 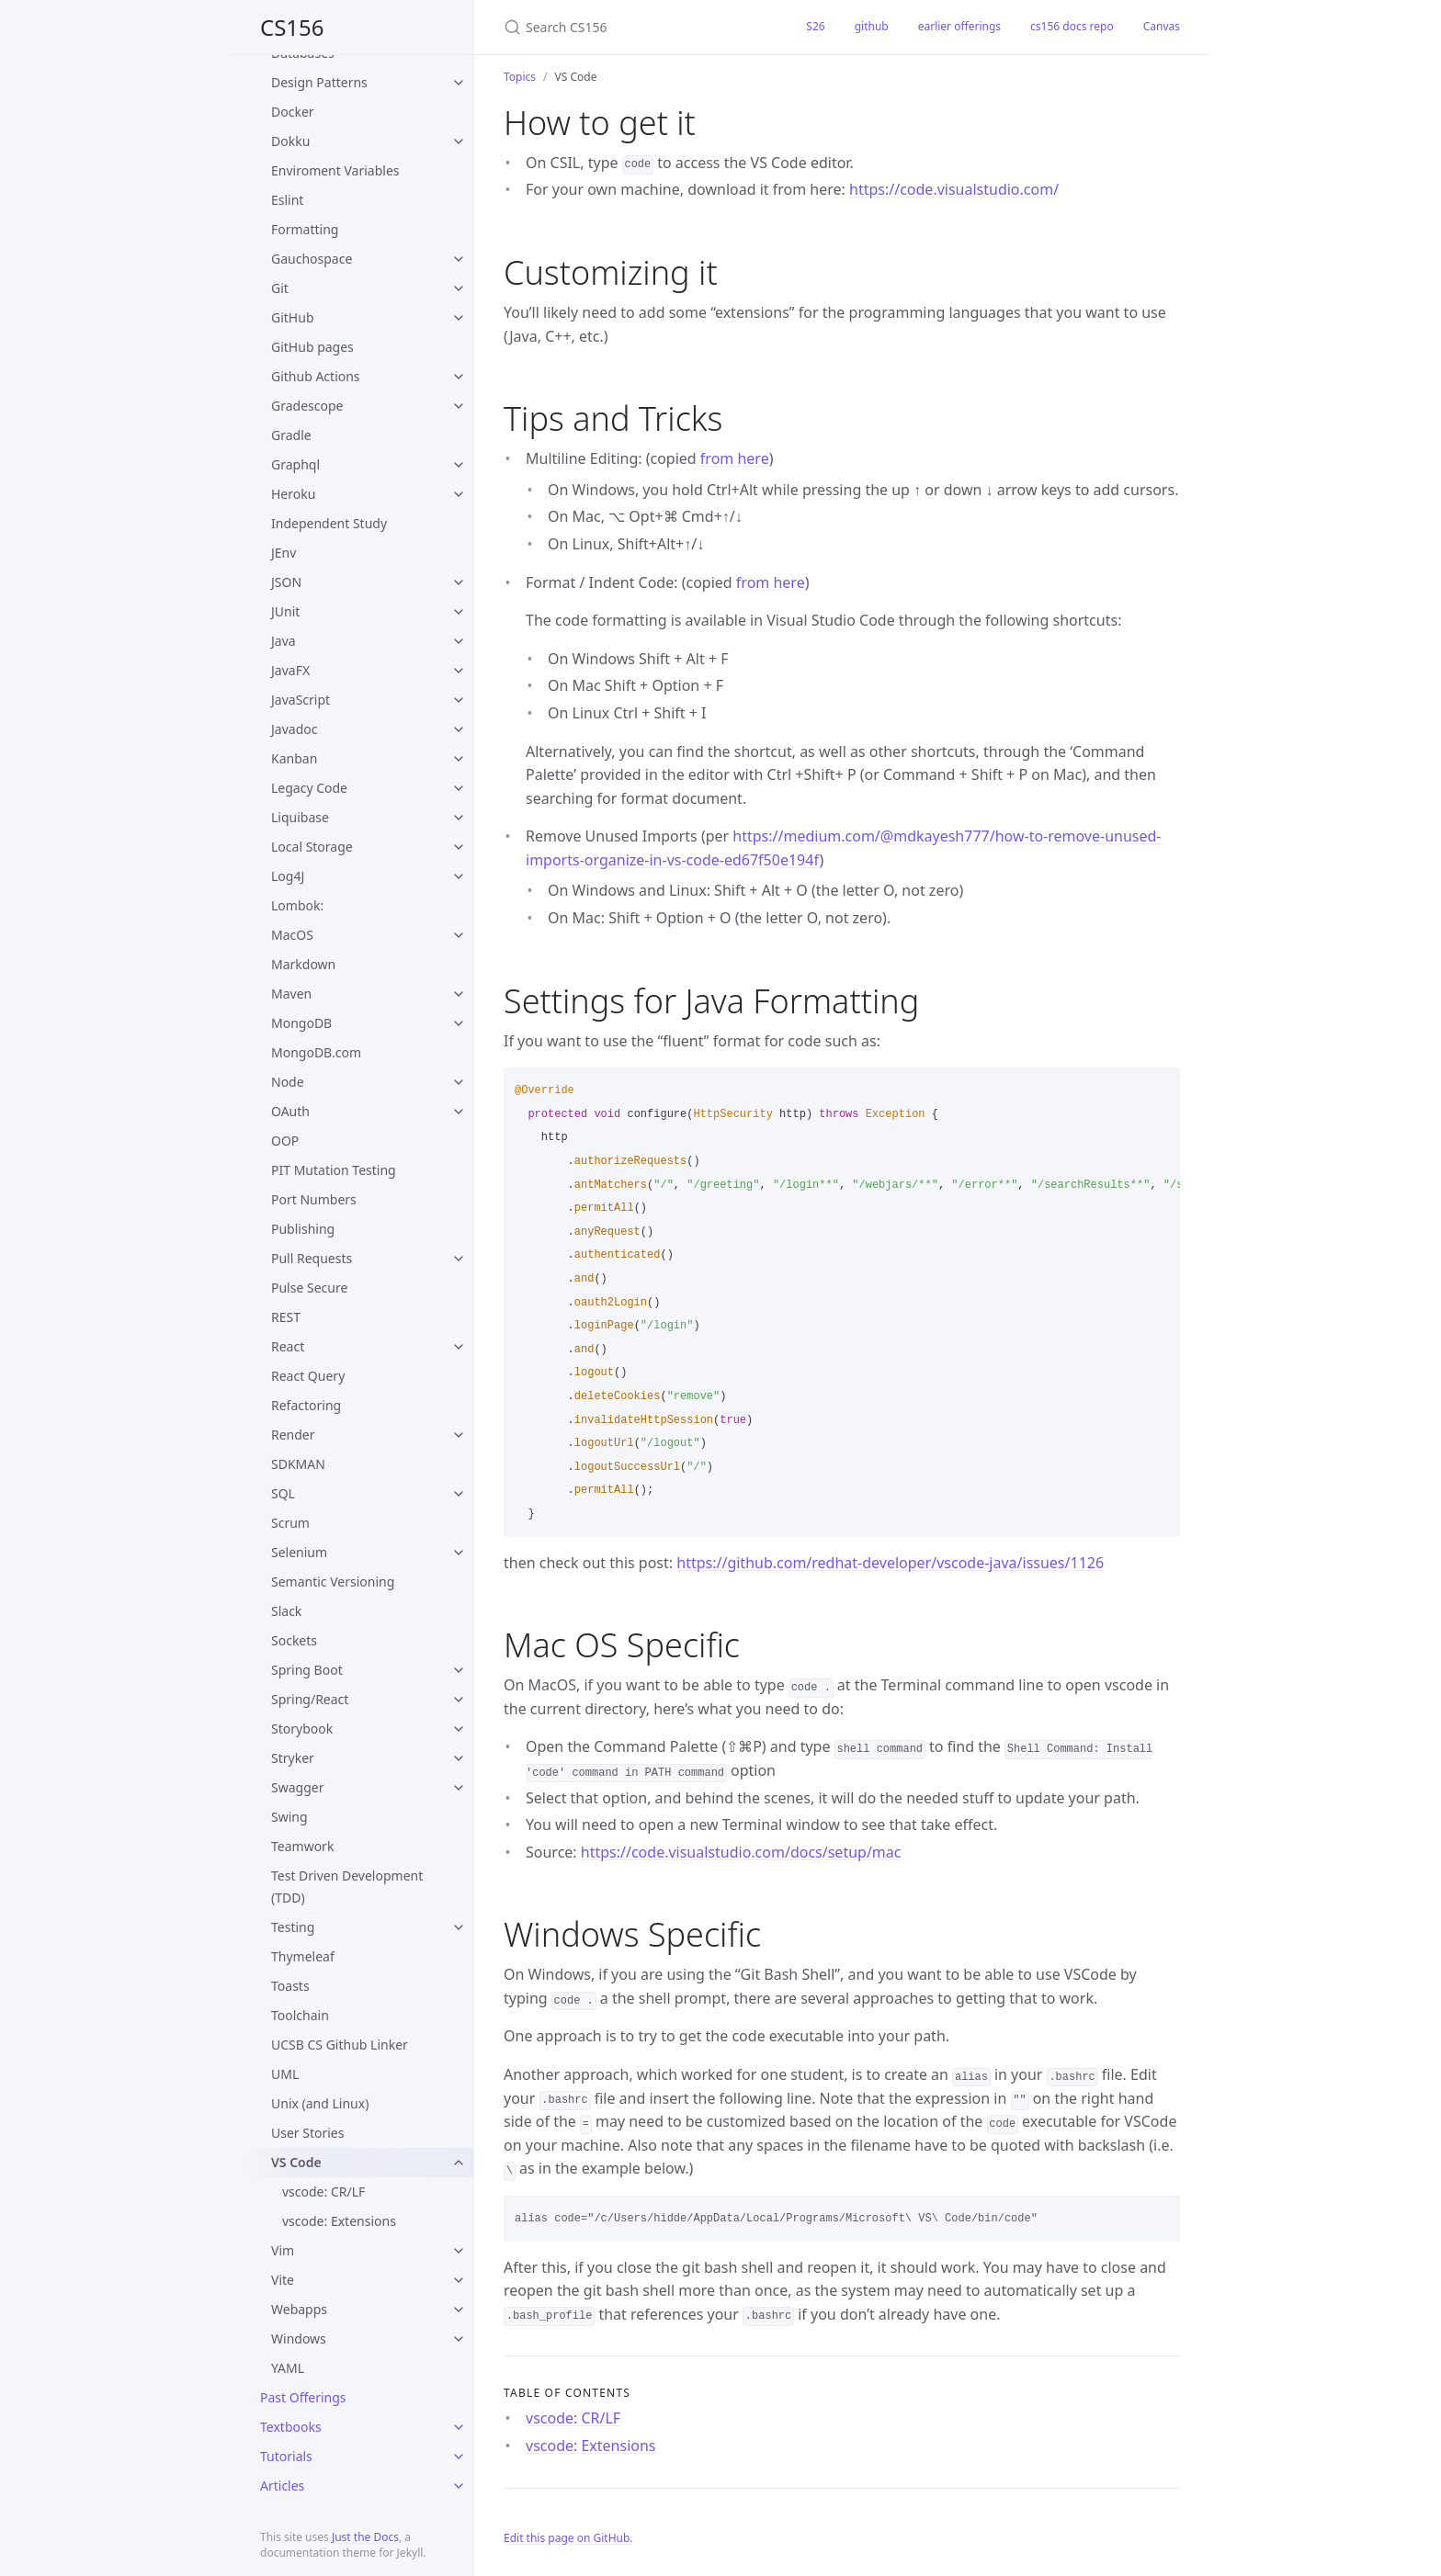 I want to click on [toggle items in JSON category], so click(x=458, y=582).